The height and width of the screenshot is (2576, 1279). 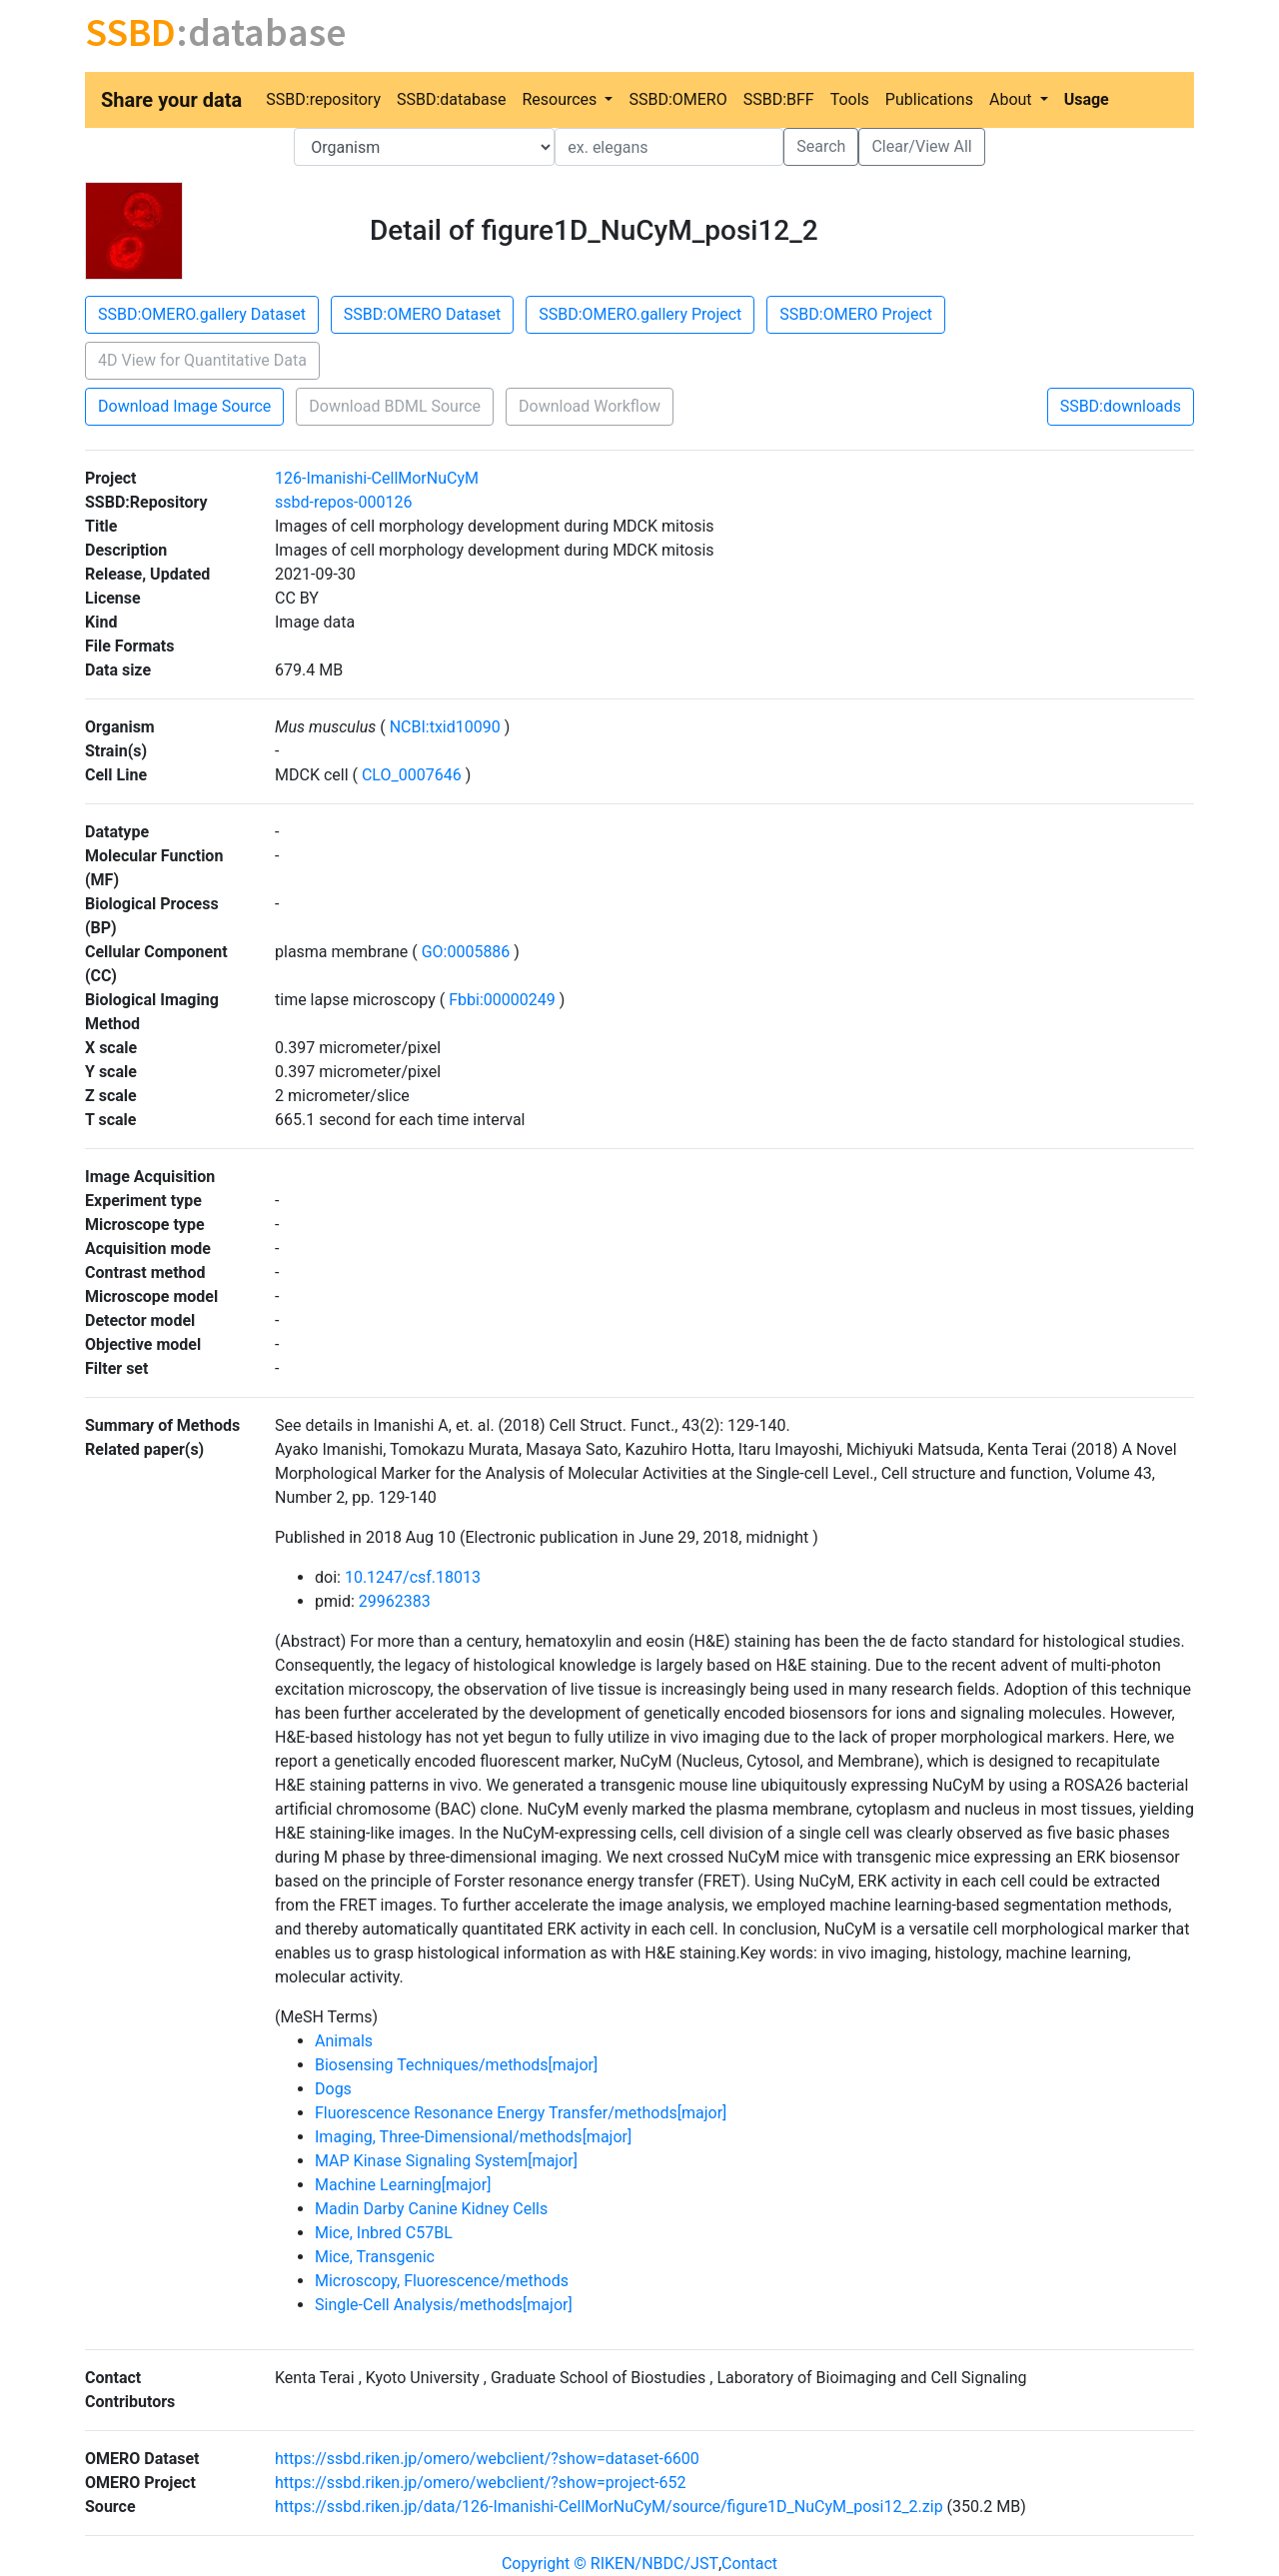 What do you see at coordinates (466, 951) in the screenshot?
I see `GO:0005886` at bounding box center [466, 951].